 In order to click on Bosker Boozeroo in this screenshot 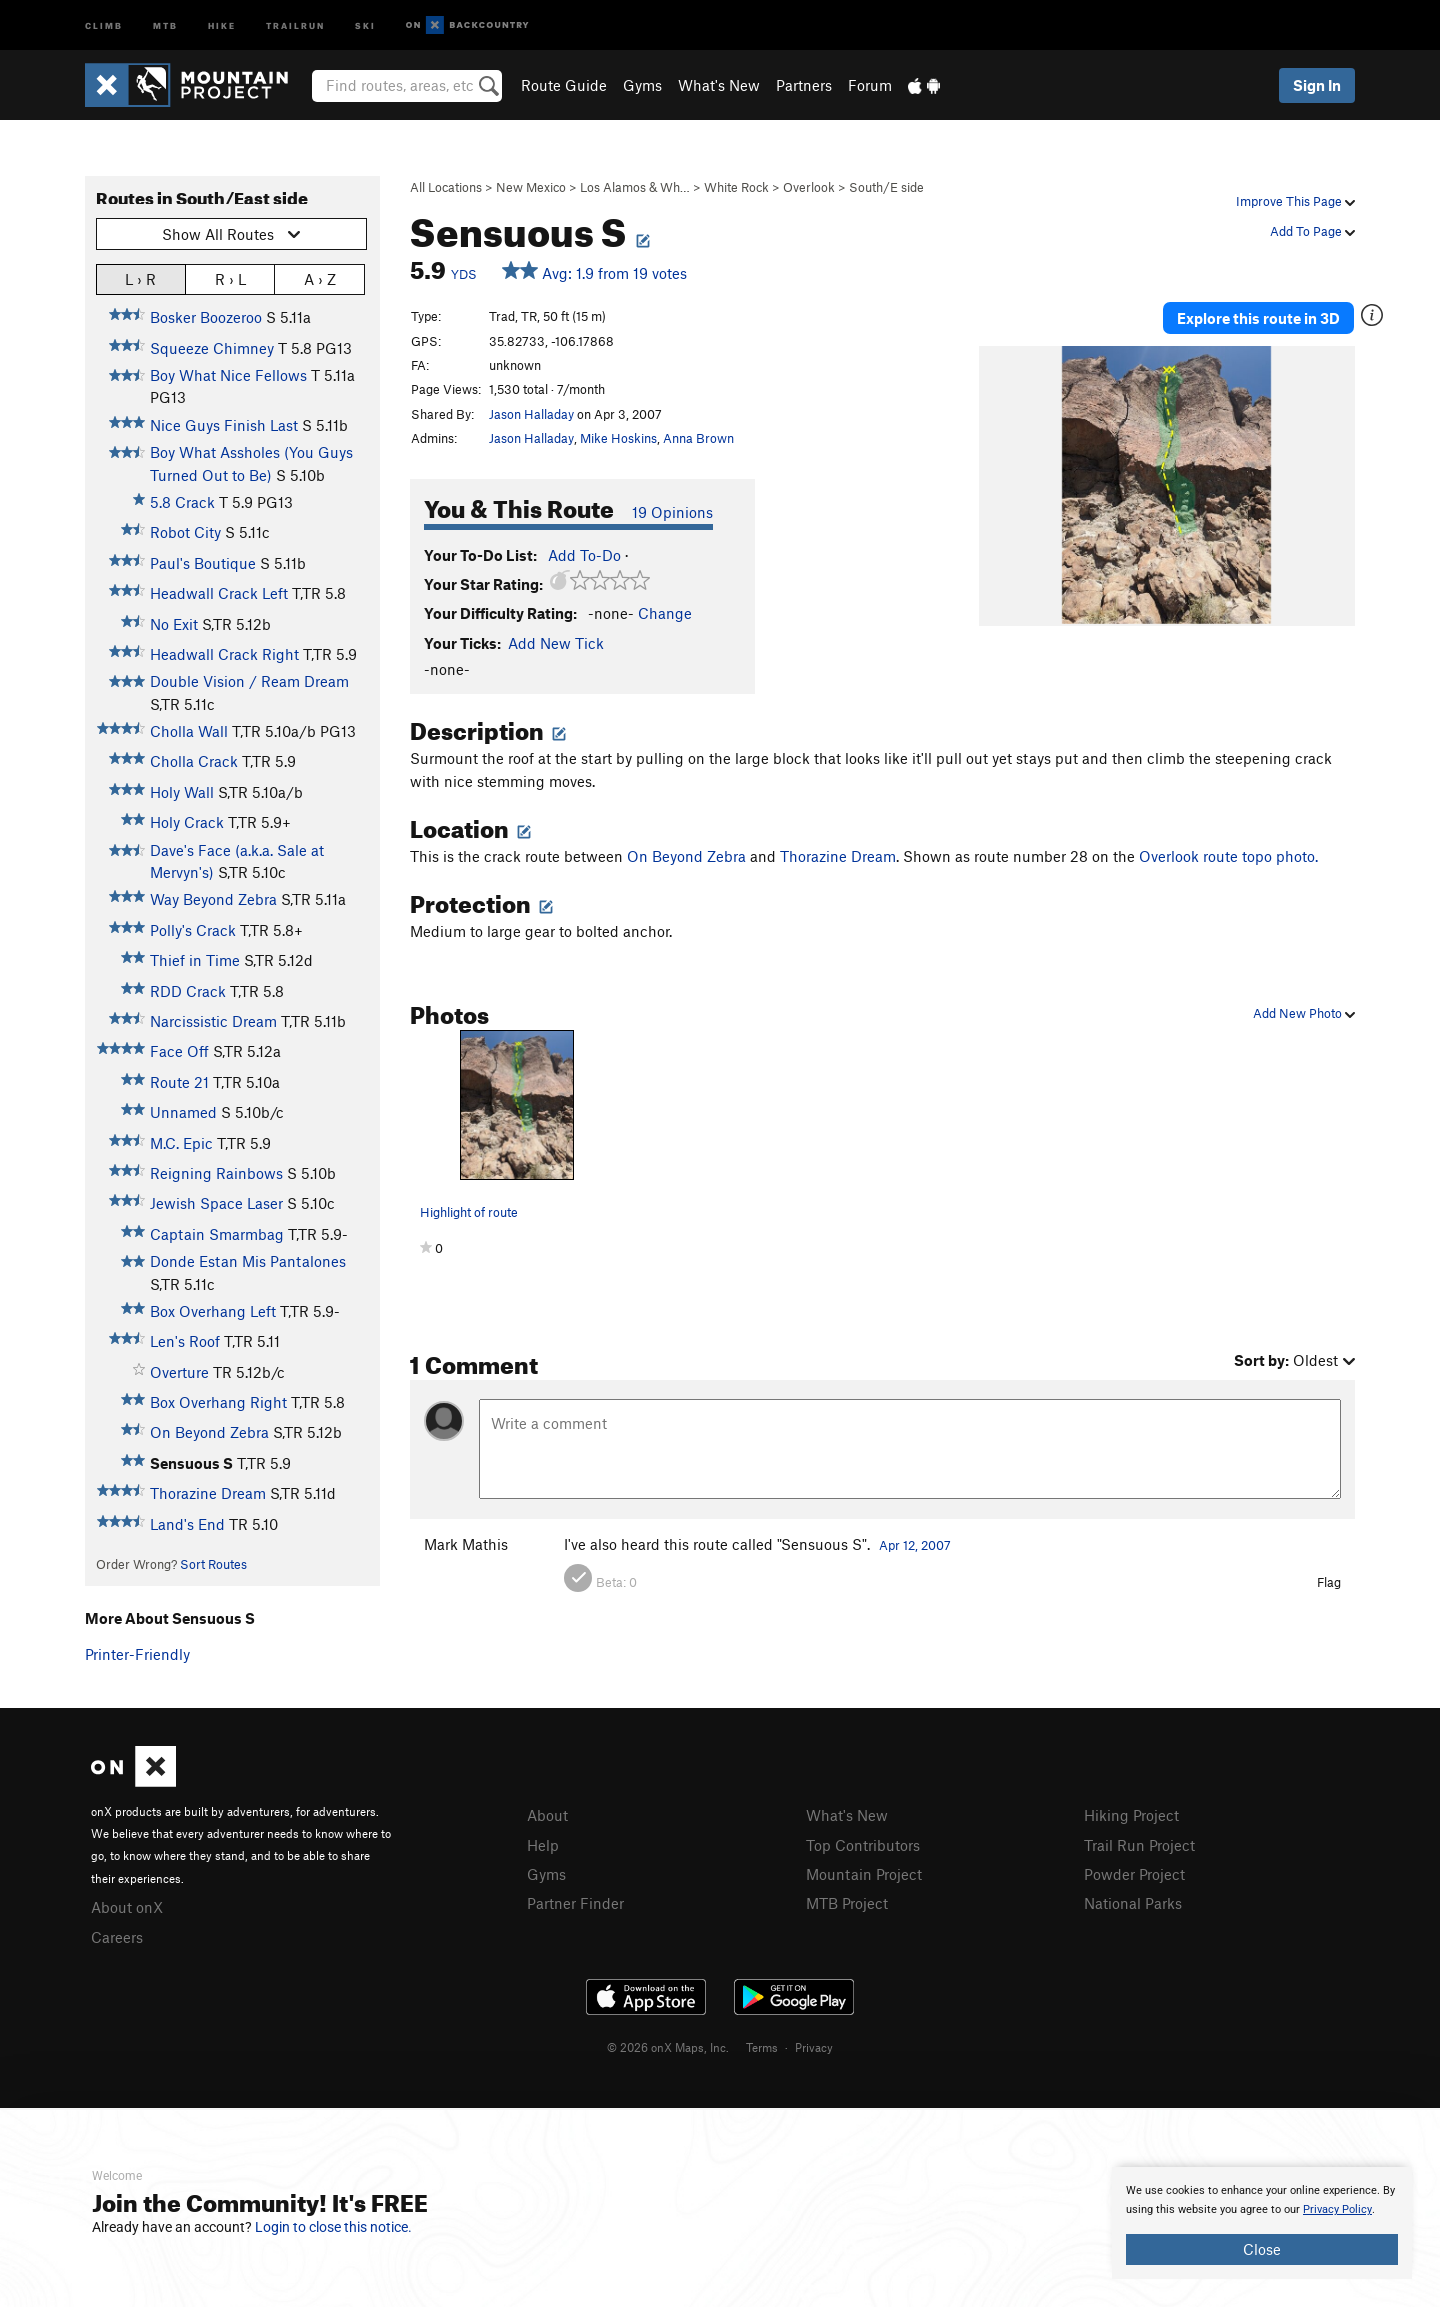, I will do `click(206, 317)`.